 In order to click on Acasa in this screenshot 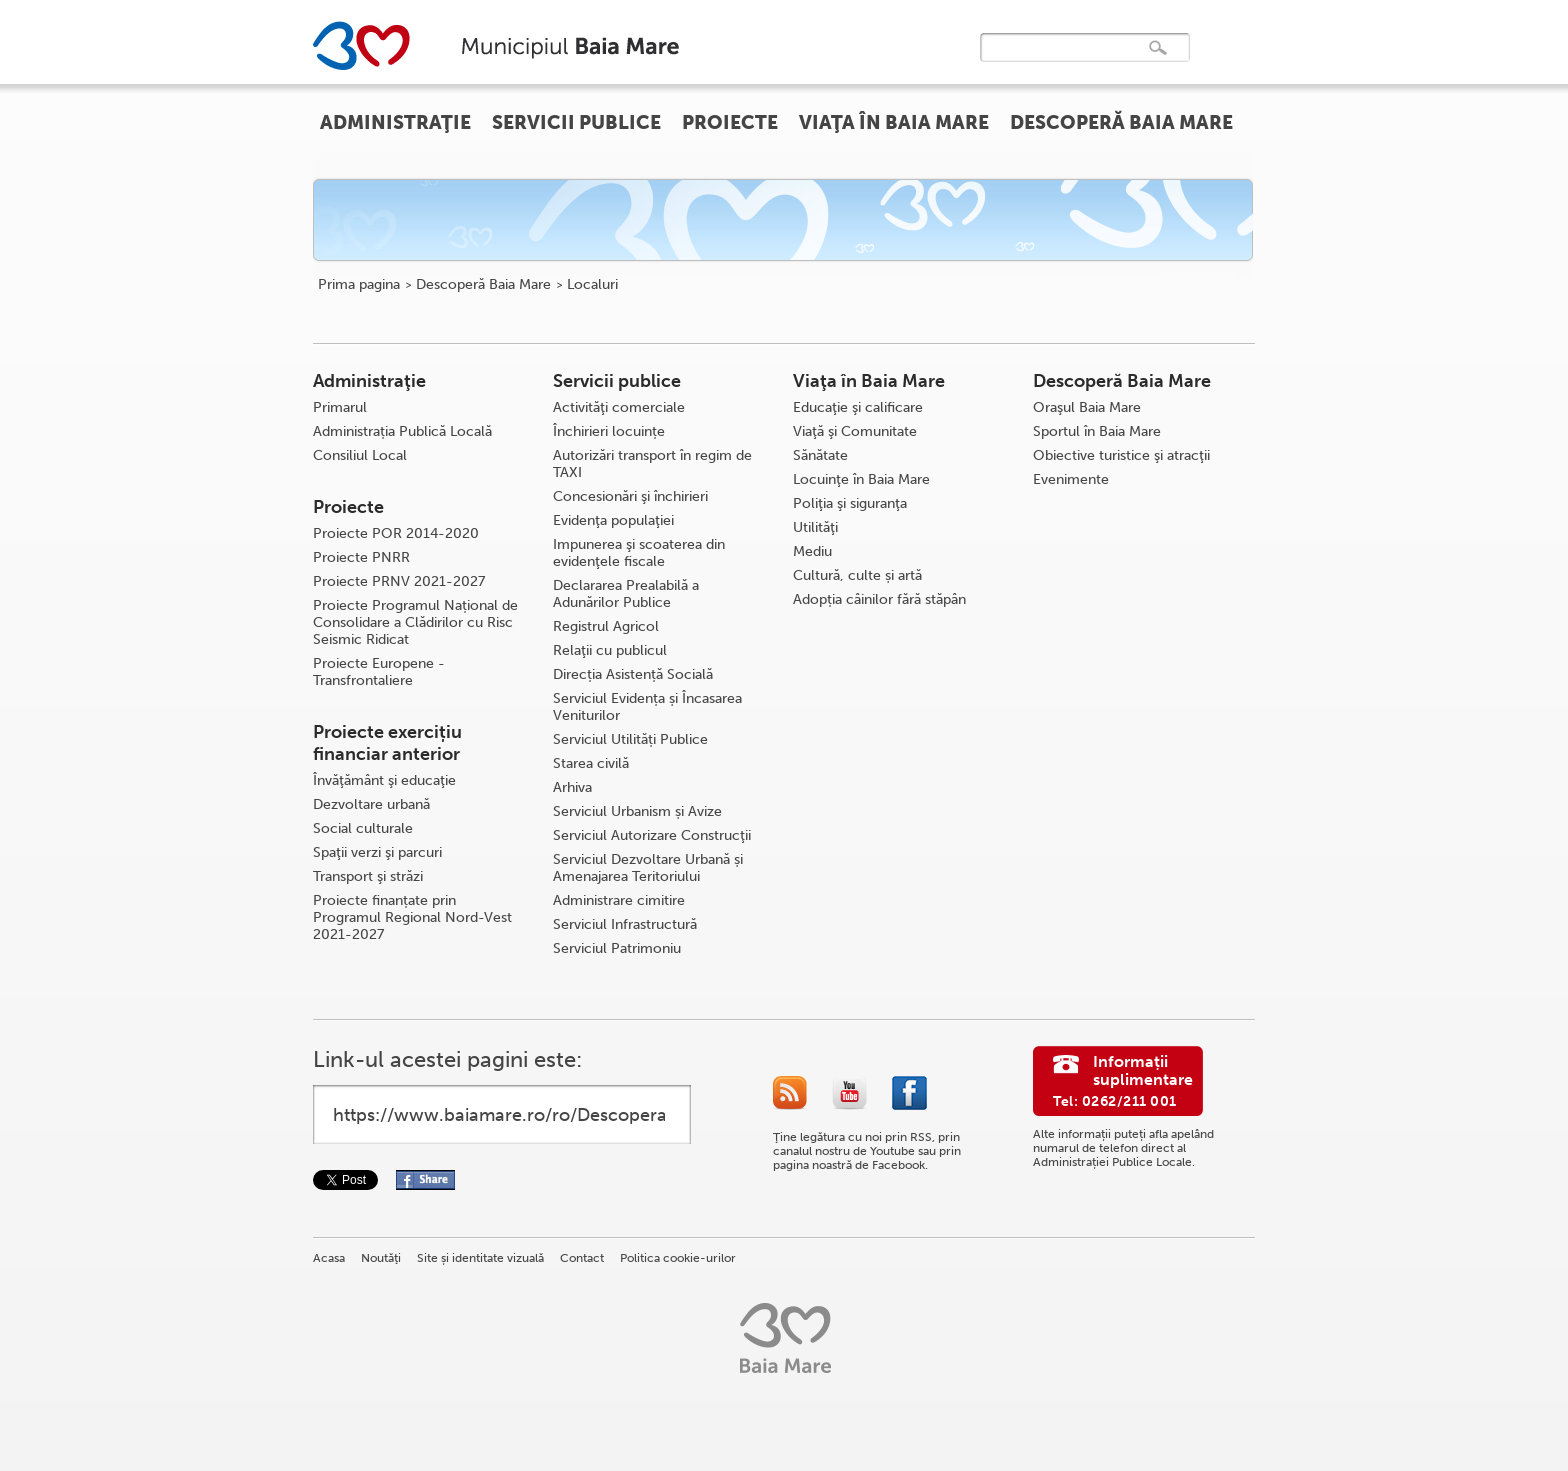, I will do `click(329, 1258)`.